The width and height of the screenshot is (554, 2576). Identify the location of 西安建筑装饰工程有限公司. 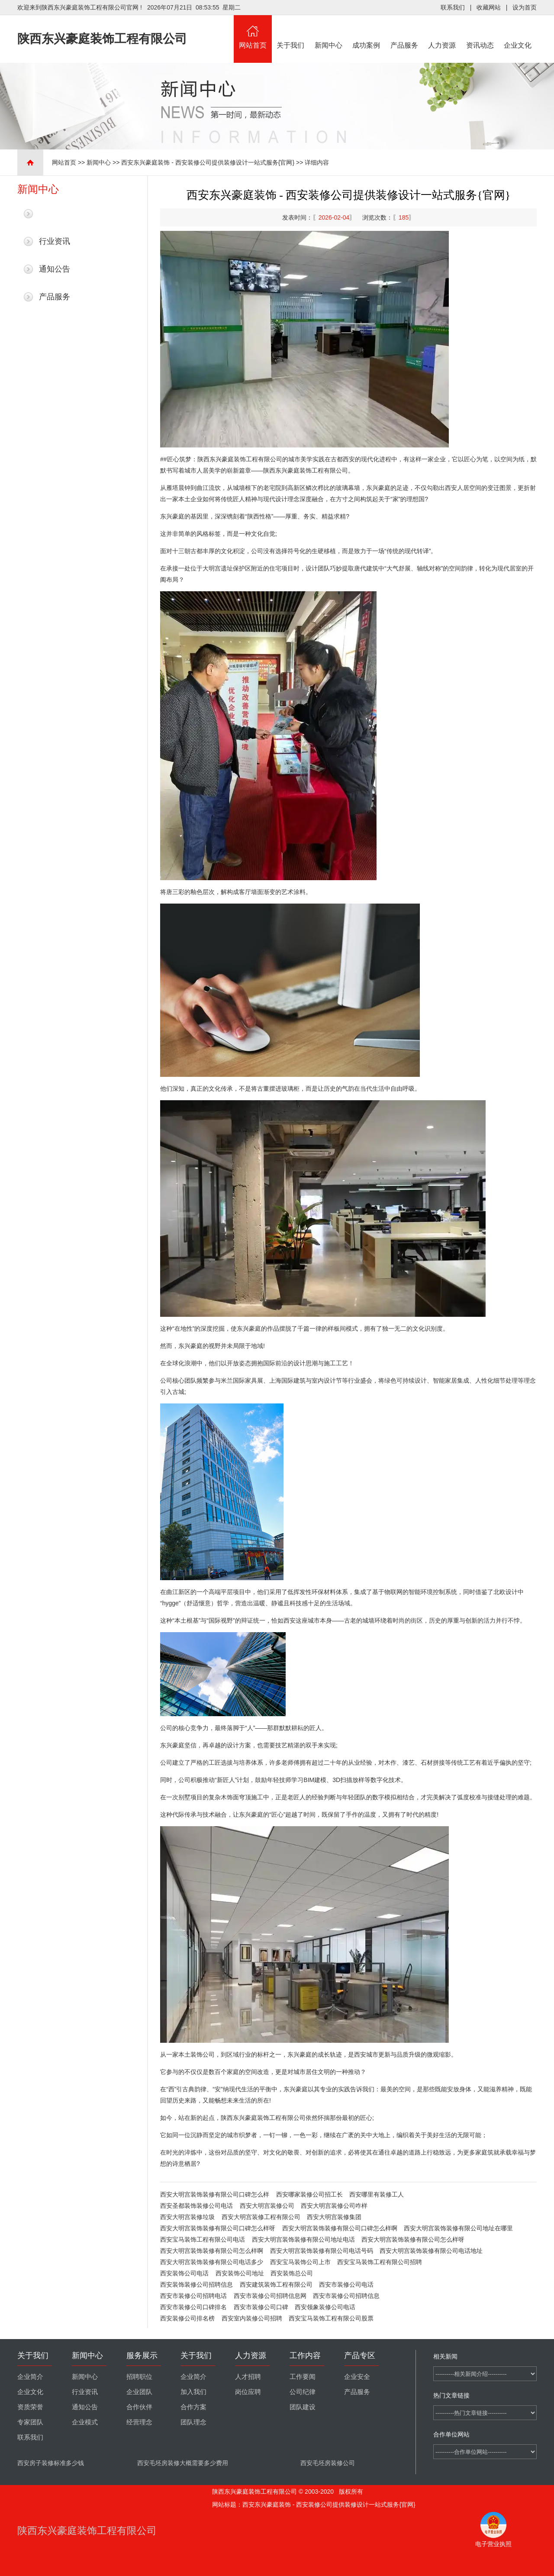
(276, 2284).